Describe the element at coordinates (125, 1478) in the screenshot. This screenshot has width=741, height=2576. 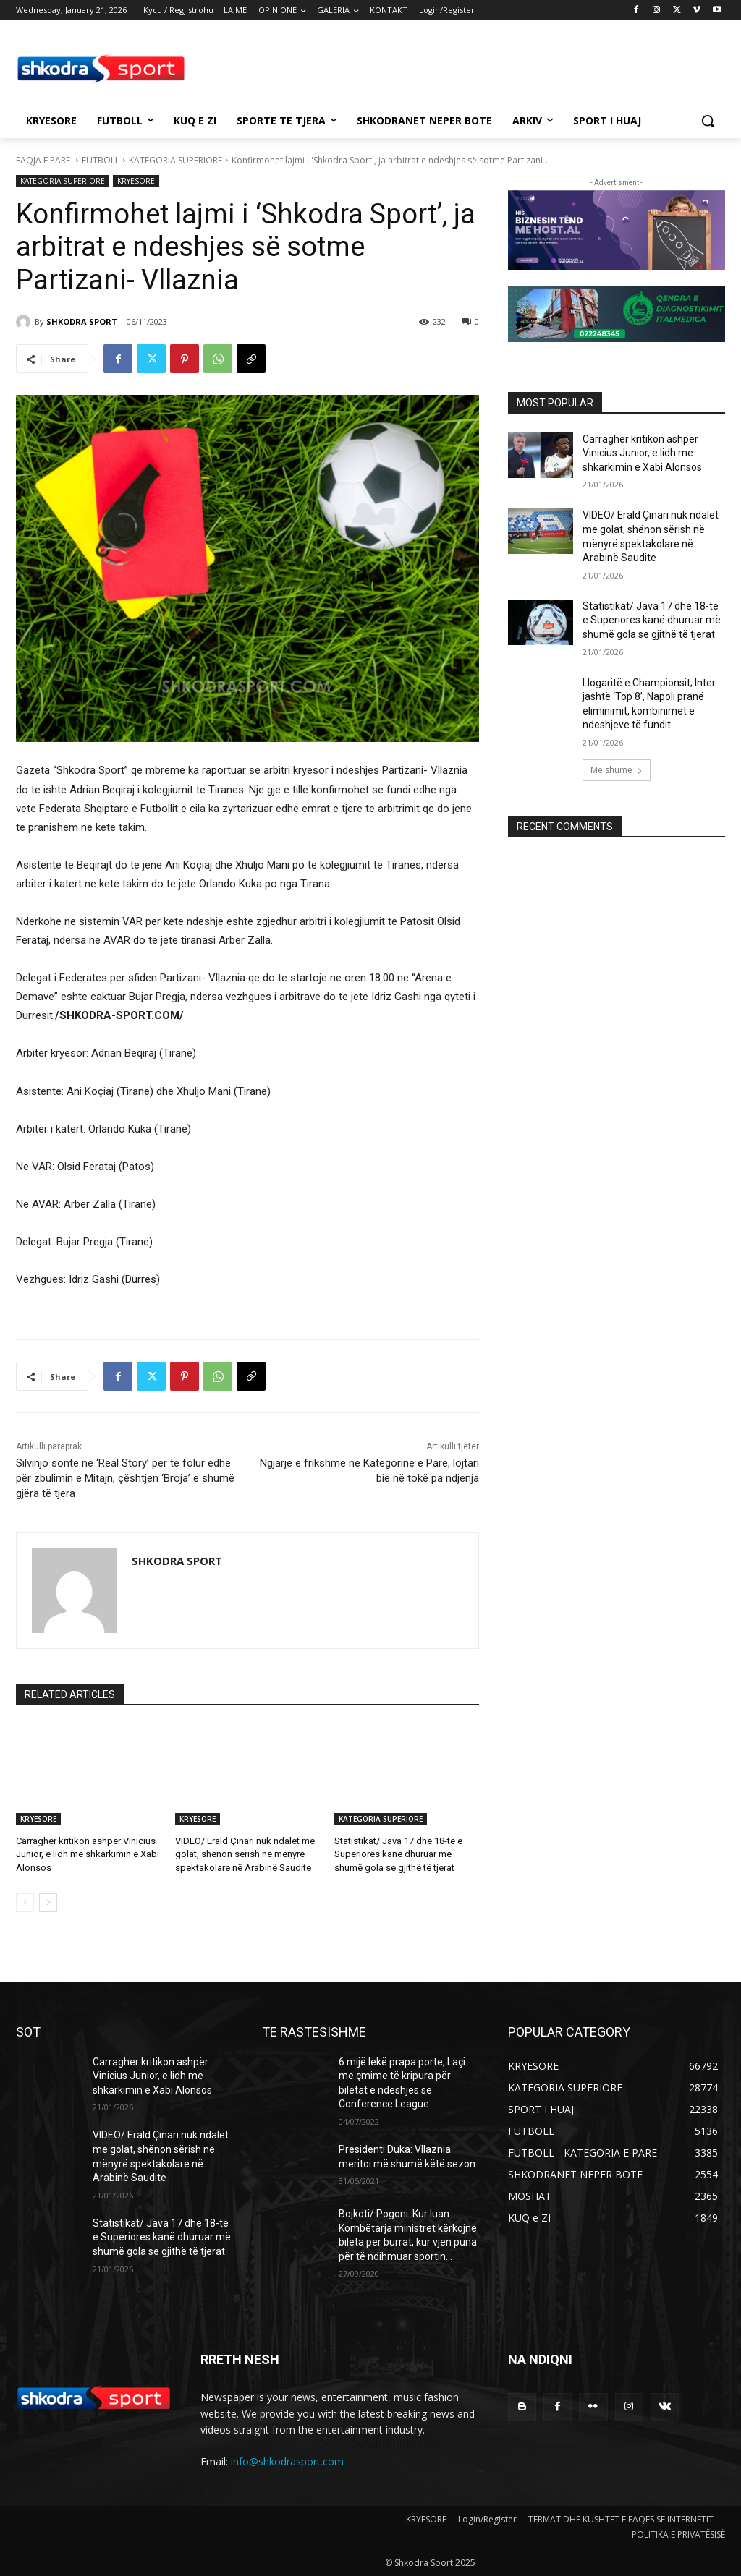
I see `Silvinjo sonte në ‘Real Story’ për të folur edhe për zbulimin e Mitajn, çështjen ‘Broja’ e shumë gjëra të tjera` at that location.